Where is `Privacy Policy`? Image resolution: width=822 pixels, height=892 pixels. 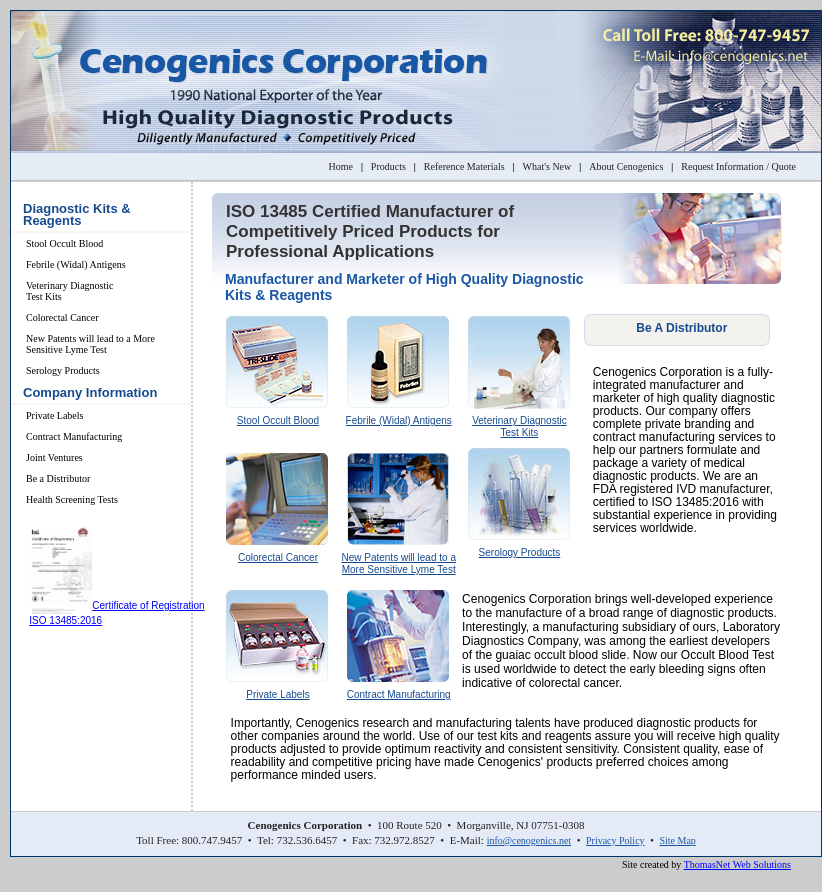 Privacy Policy is located at coordinates (615, 840).